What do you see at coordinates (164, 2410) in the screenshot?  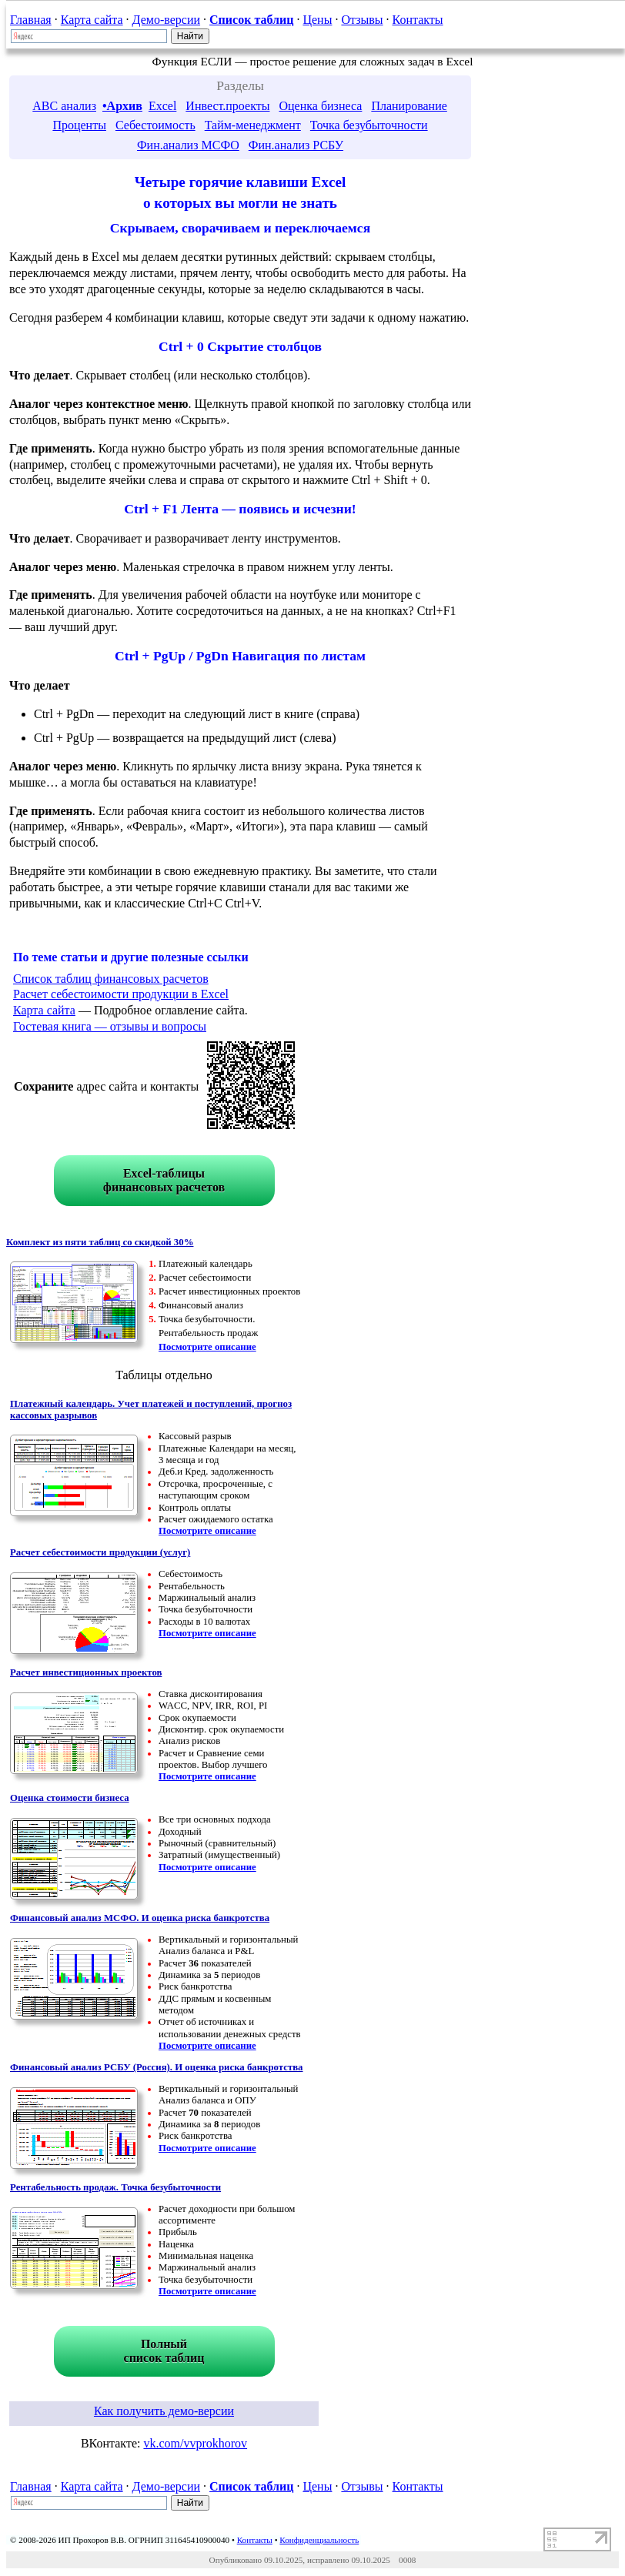 I see `Как получить демо-версии` at bounding box center [164, 2410].